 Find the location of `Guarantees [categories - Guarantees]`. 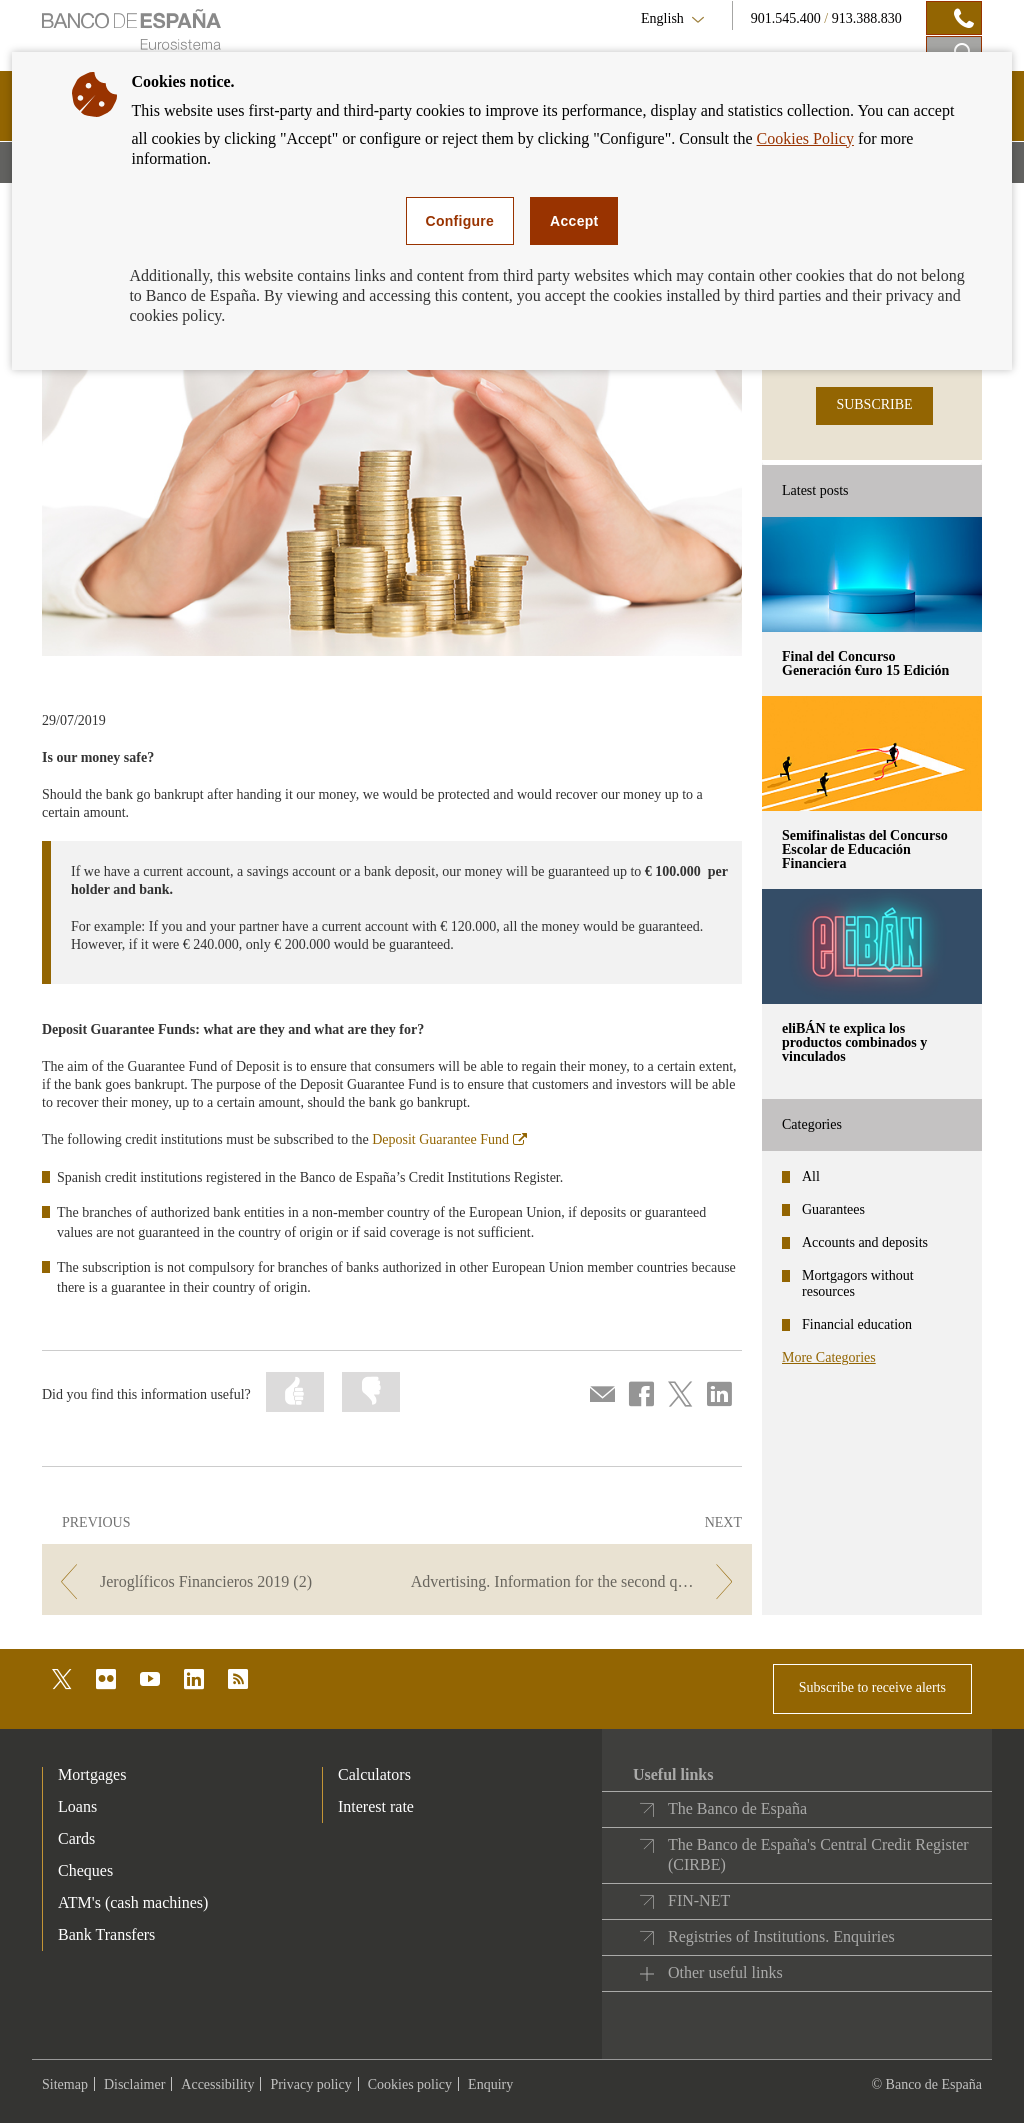

Guarantees [categories - Guarantees] is located at coordinates (833, 1209).